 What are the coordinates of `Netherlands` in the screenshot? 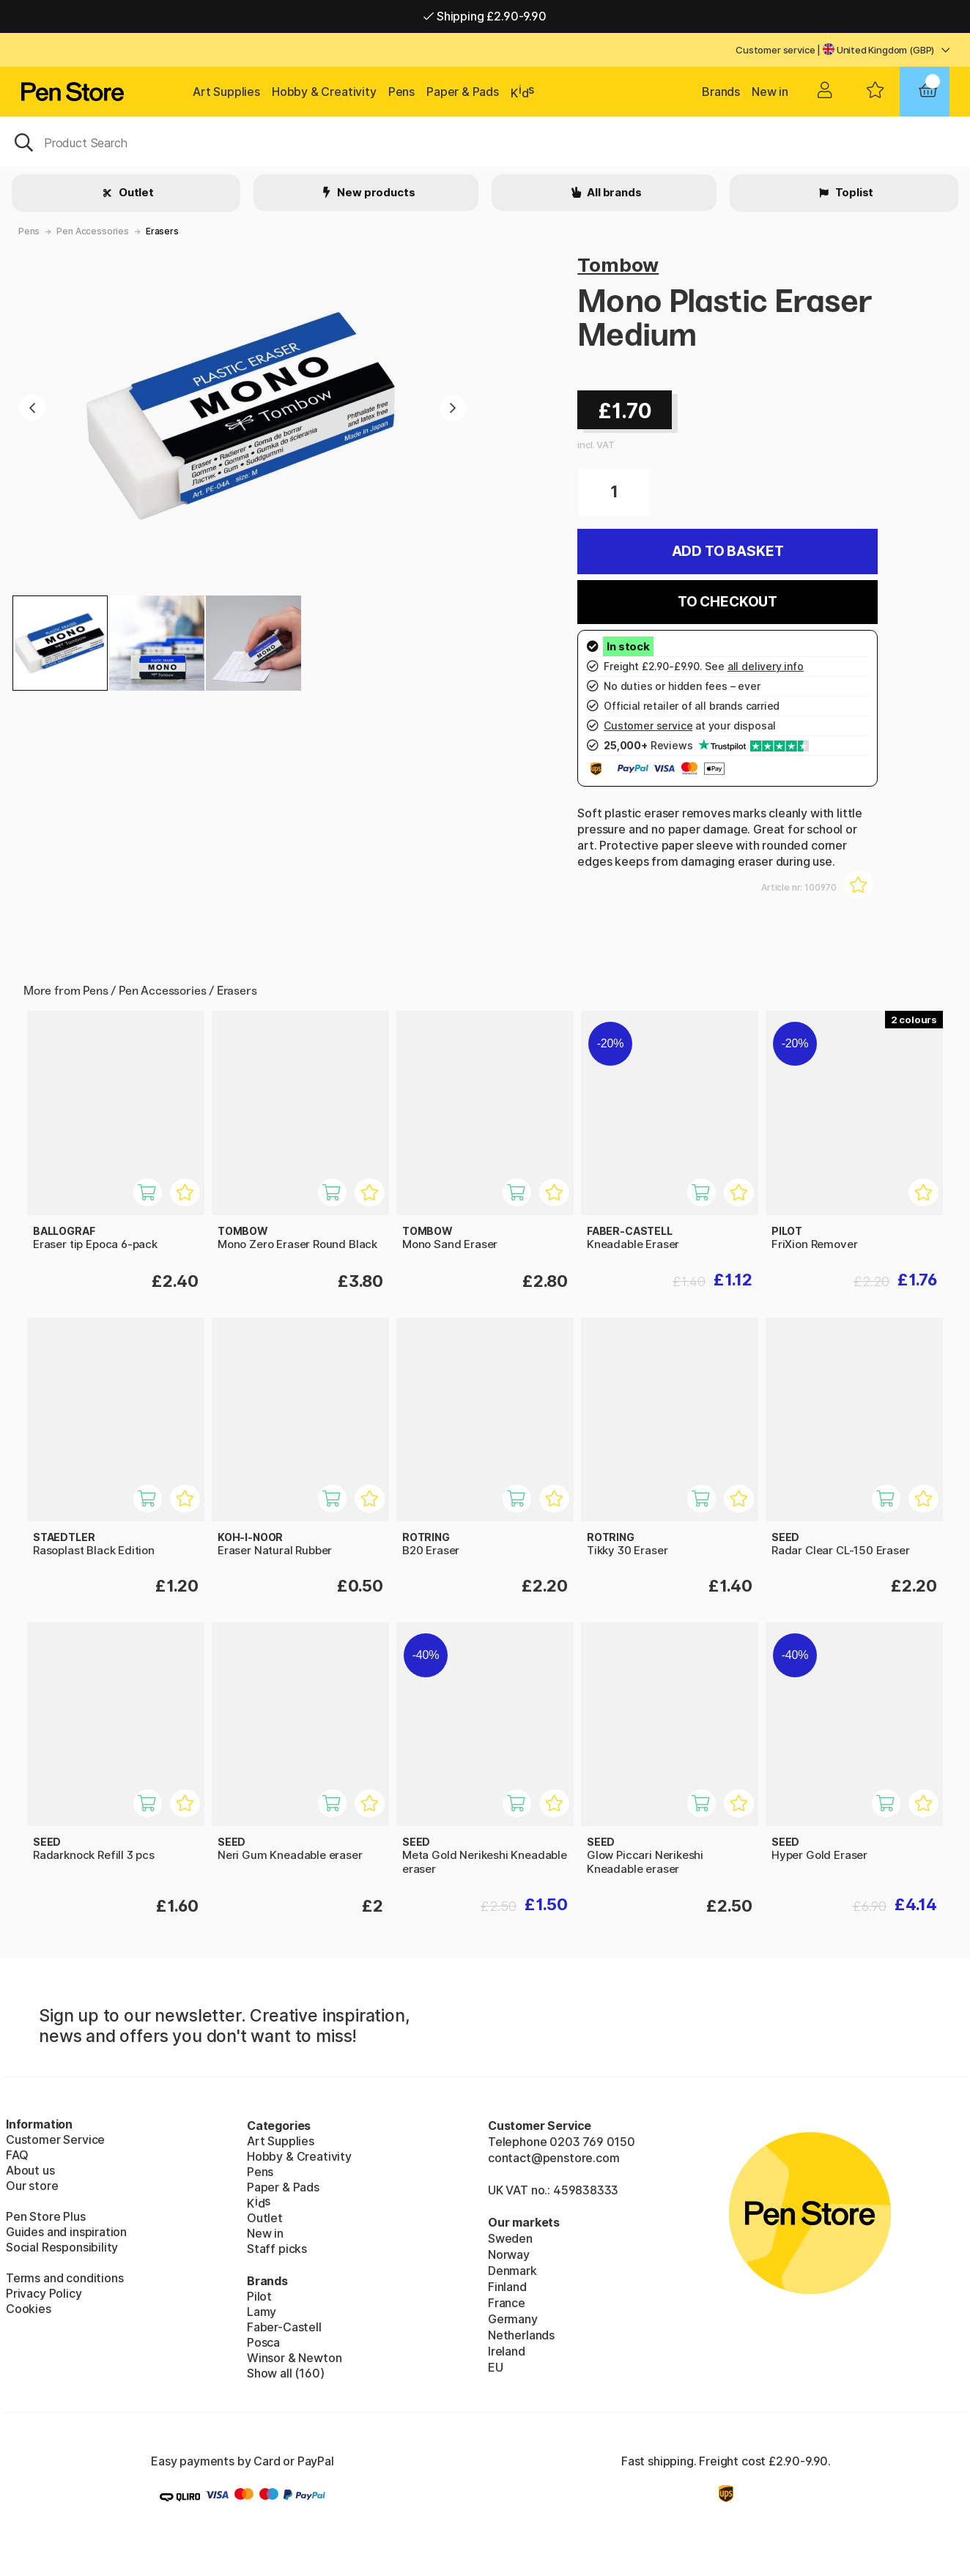 It's located at (521, 2335).